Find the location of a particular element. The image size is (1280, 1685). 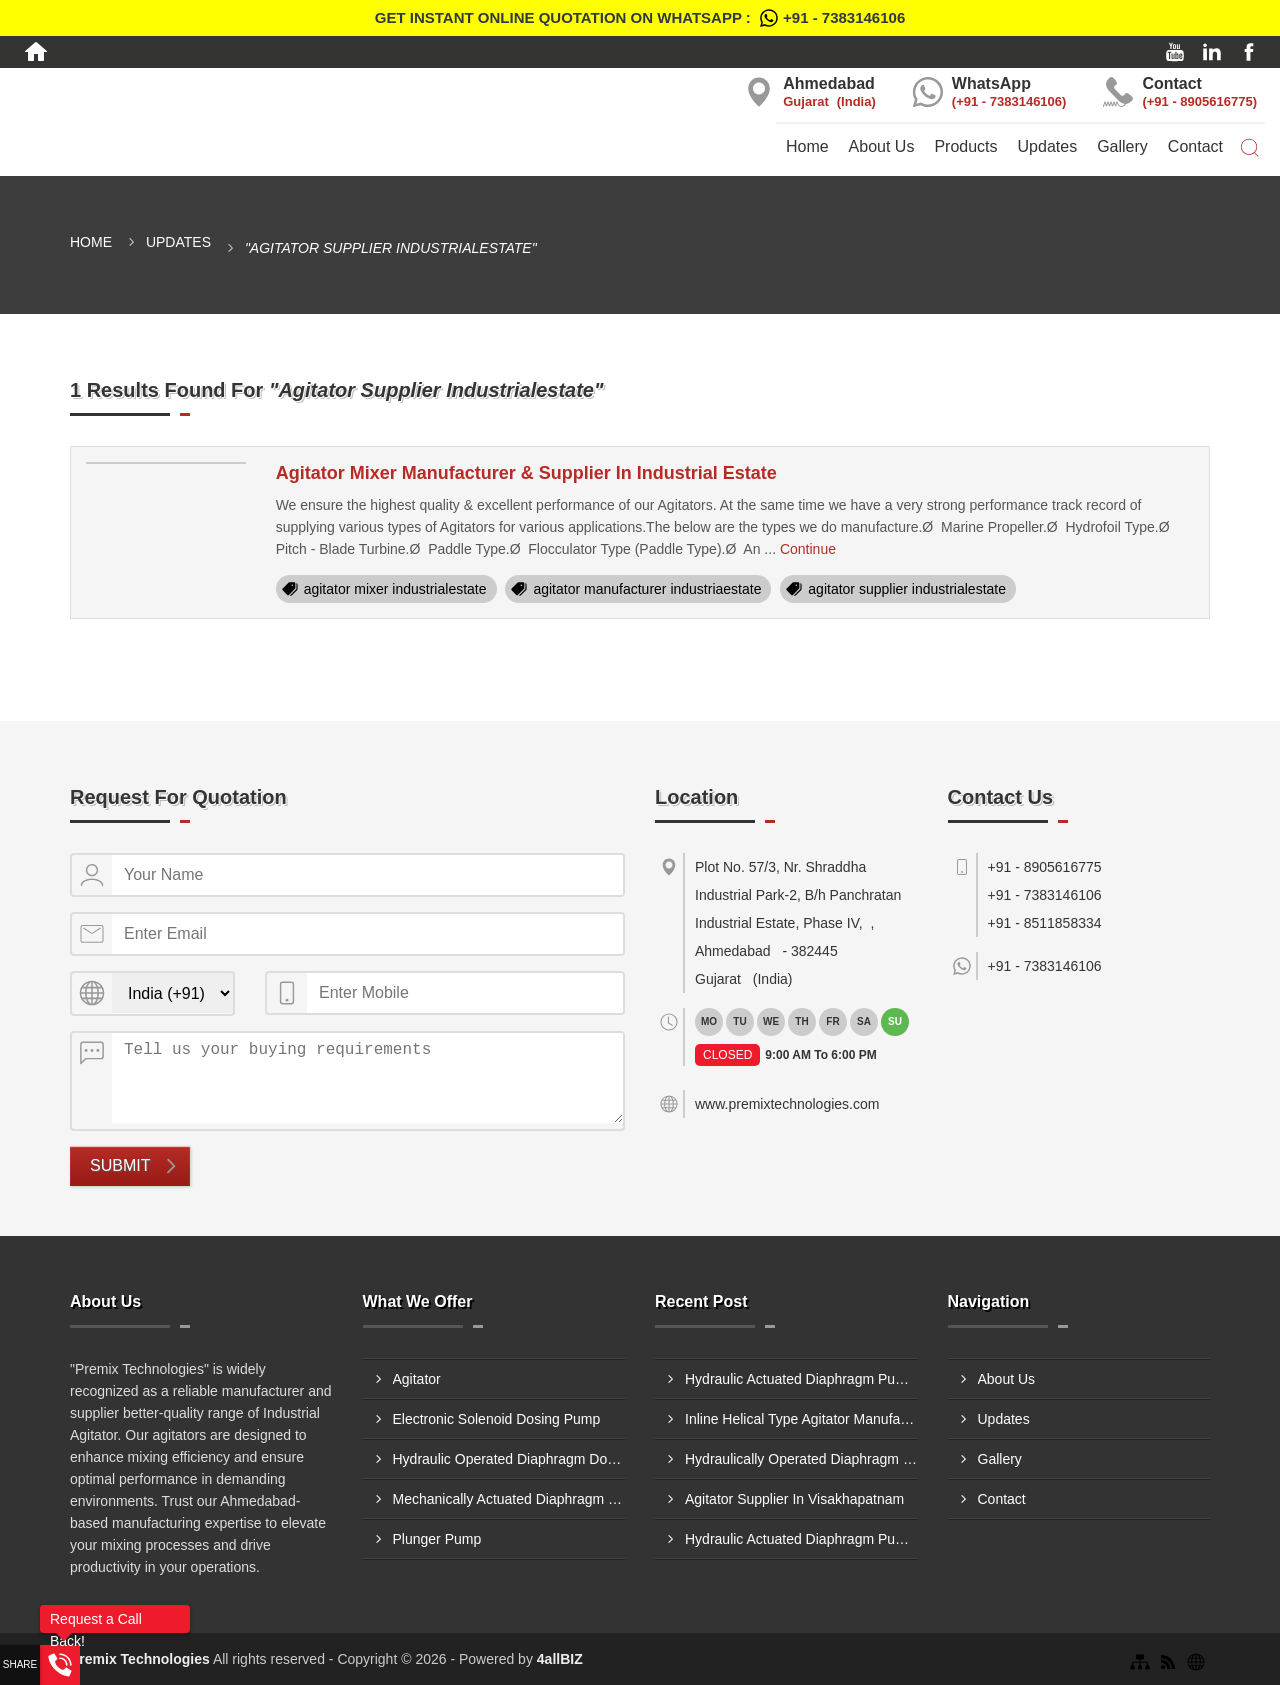

Plunger Pump is located at coordinates (437, 1539).